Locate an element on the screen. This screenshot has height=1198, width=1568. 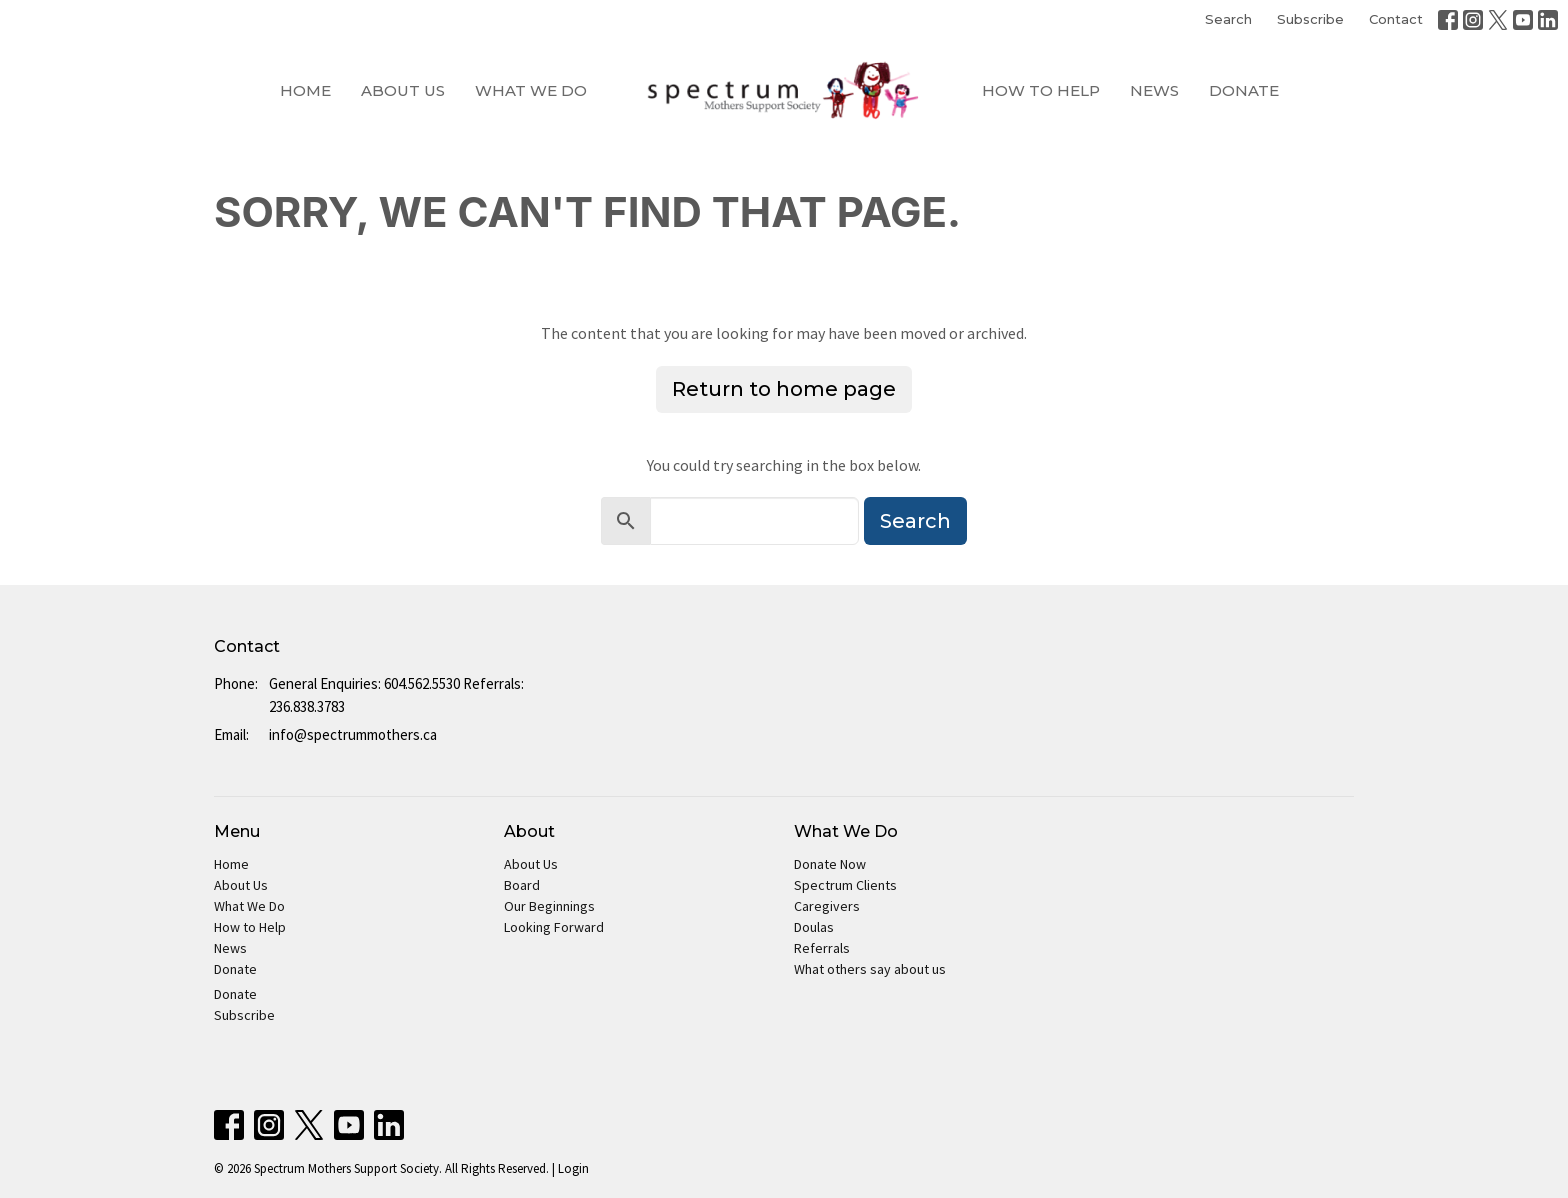
What others say about us is located at coordinates (870, 969).